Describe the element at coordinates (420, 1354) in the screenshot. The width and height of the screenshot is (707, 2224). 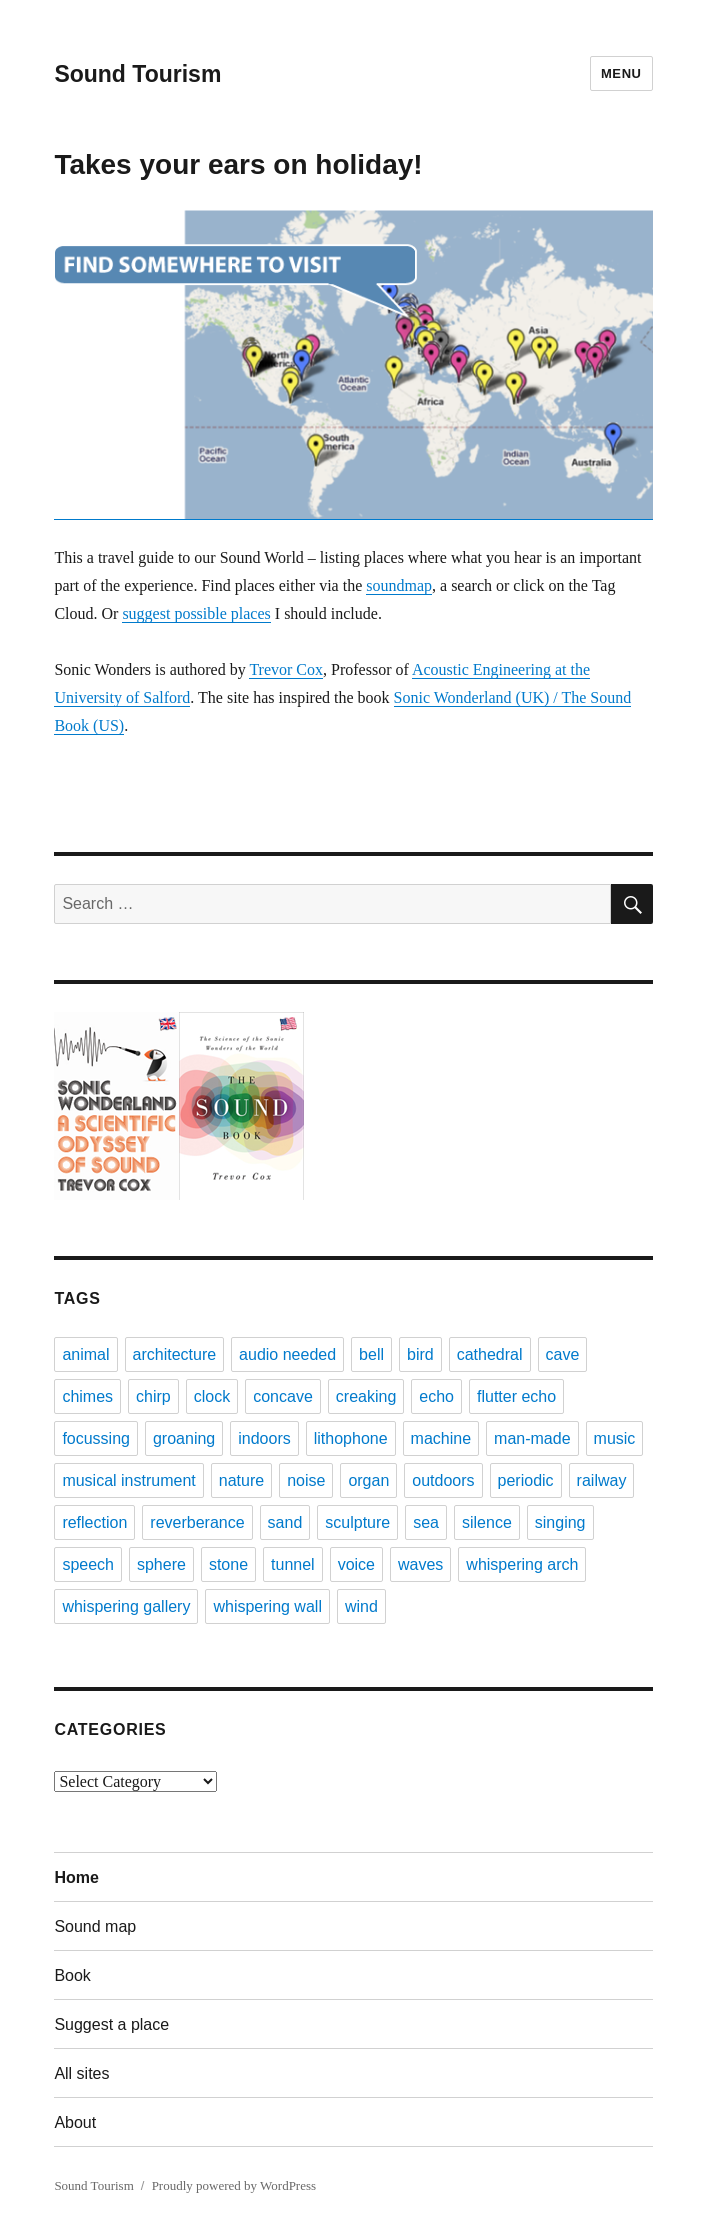
I see `bird` at that location.